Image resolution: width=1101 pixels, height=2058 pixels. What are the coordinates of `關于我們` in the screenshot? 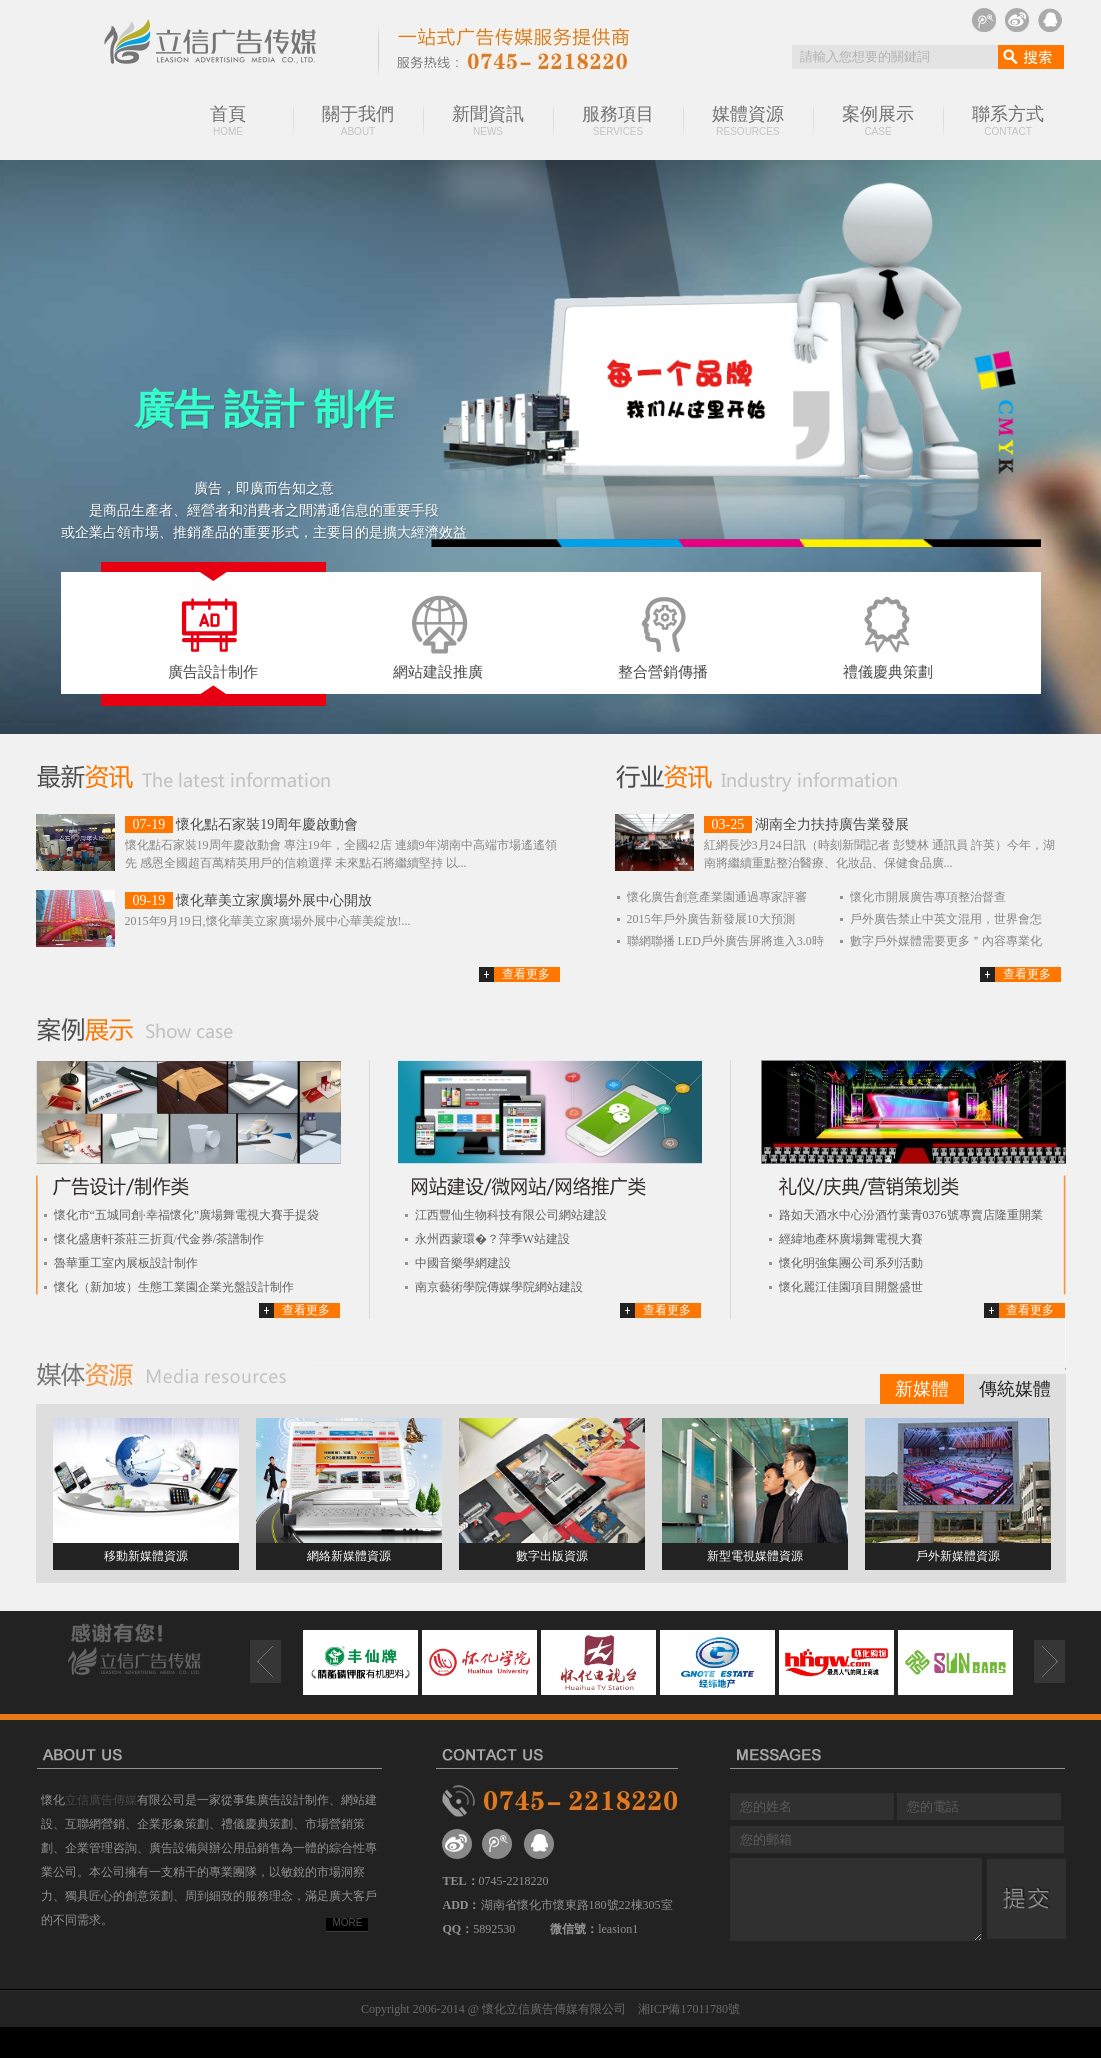 It's located at (358, 120).